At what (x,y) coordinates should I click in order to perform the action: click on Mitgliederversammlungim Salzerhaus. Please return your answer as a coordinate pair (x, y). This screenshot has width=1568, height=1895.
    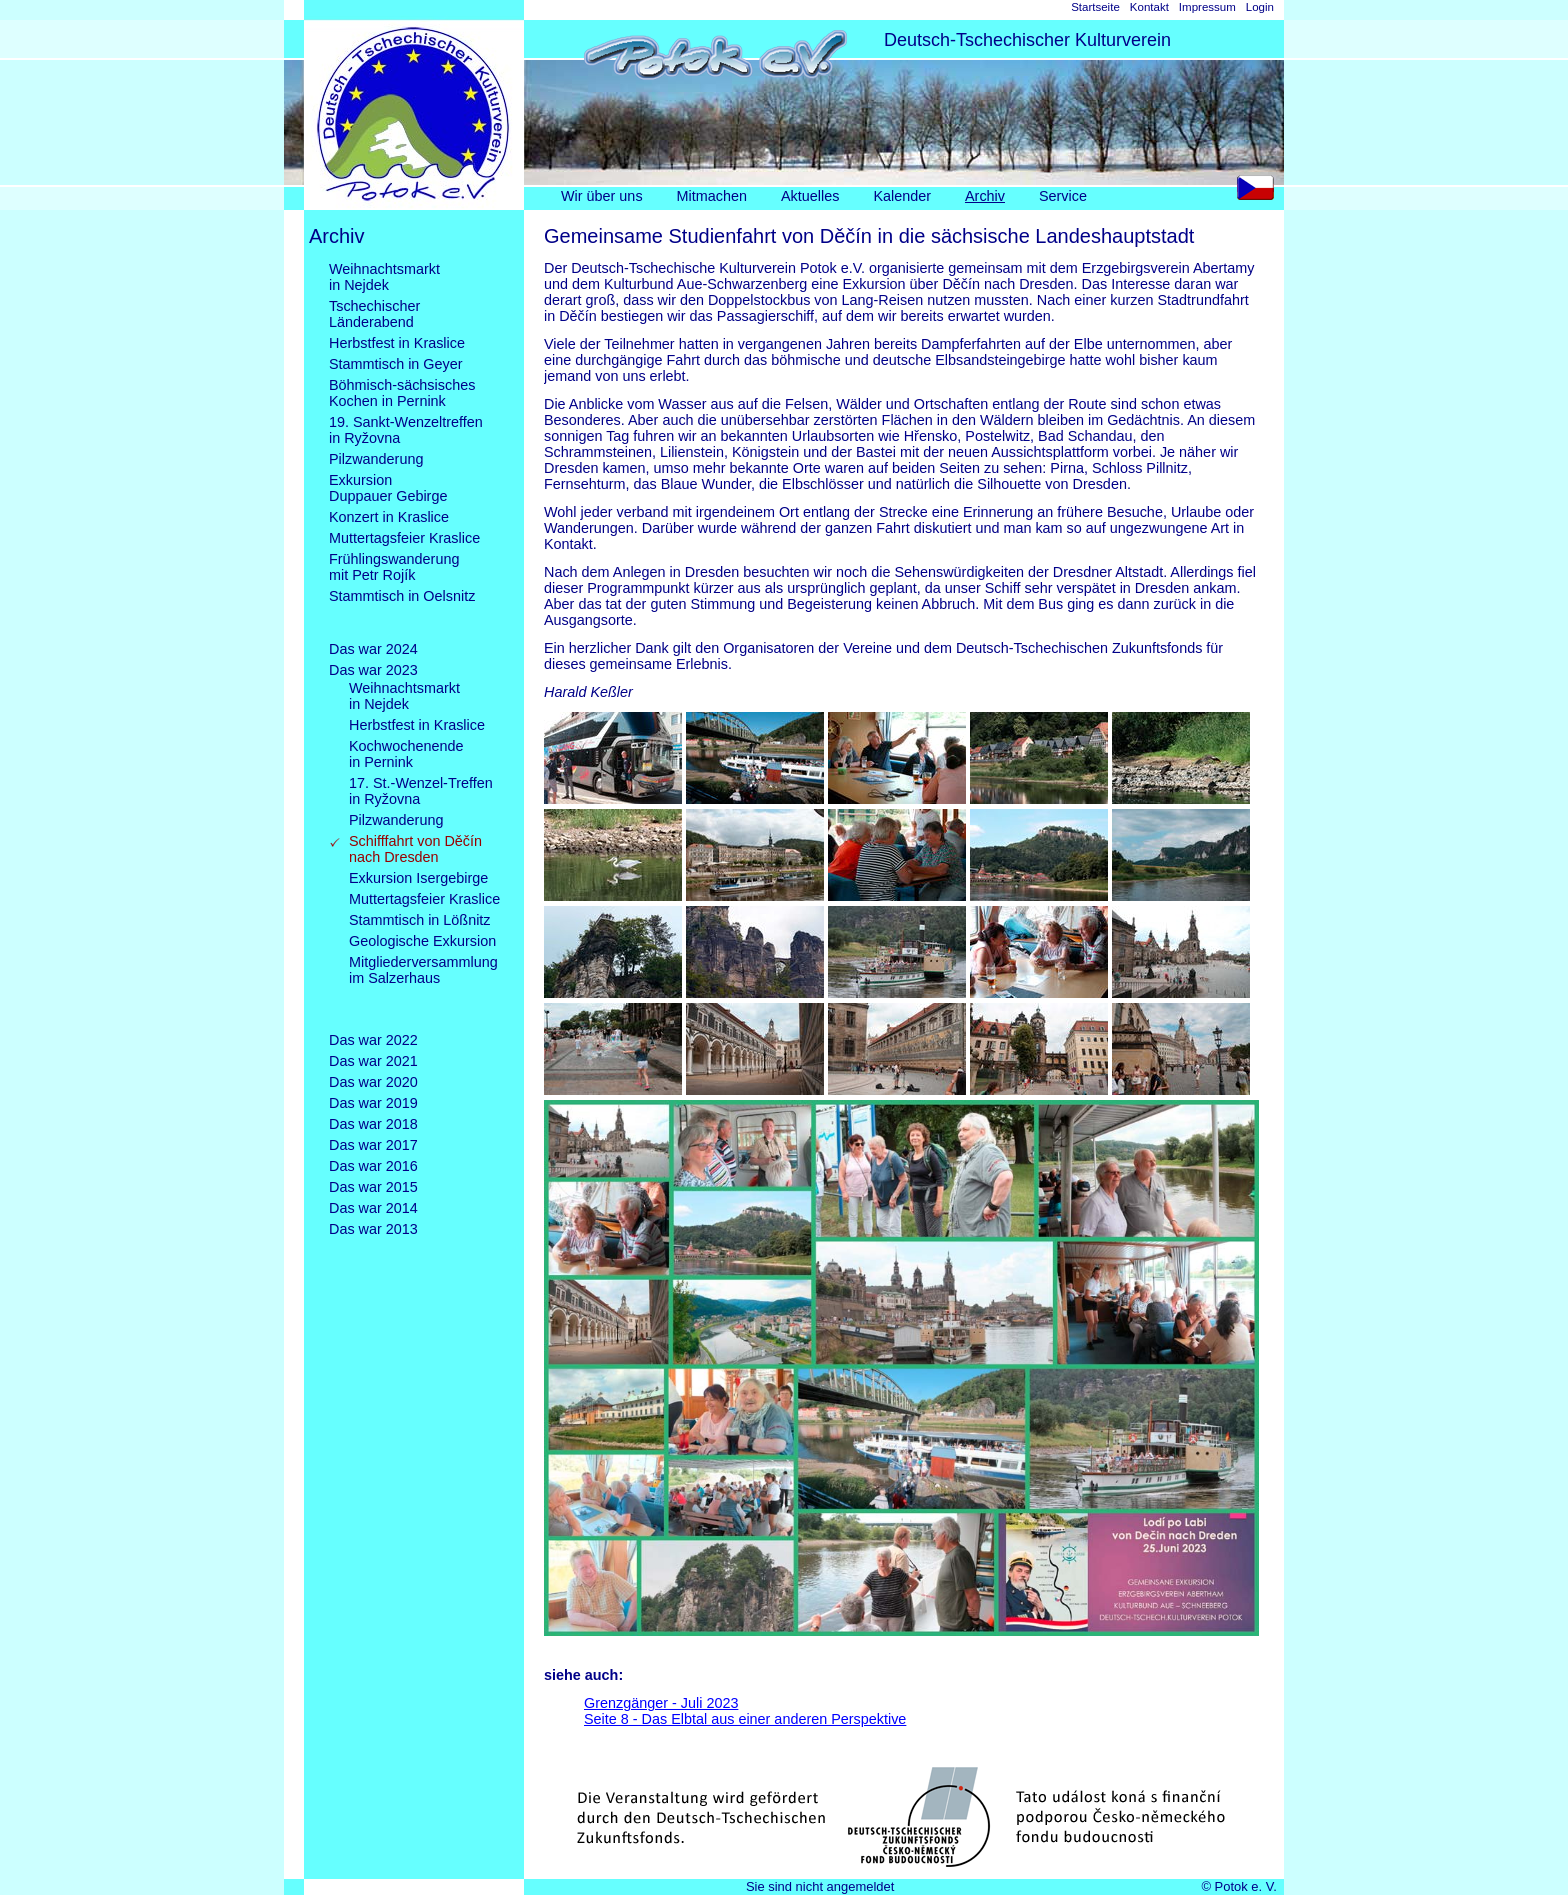
    Looking at the image, I should click on (423, 986).